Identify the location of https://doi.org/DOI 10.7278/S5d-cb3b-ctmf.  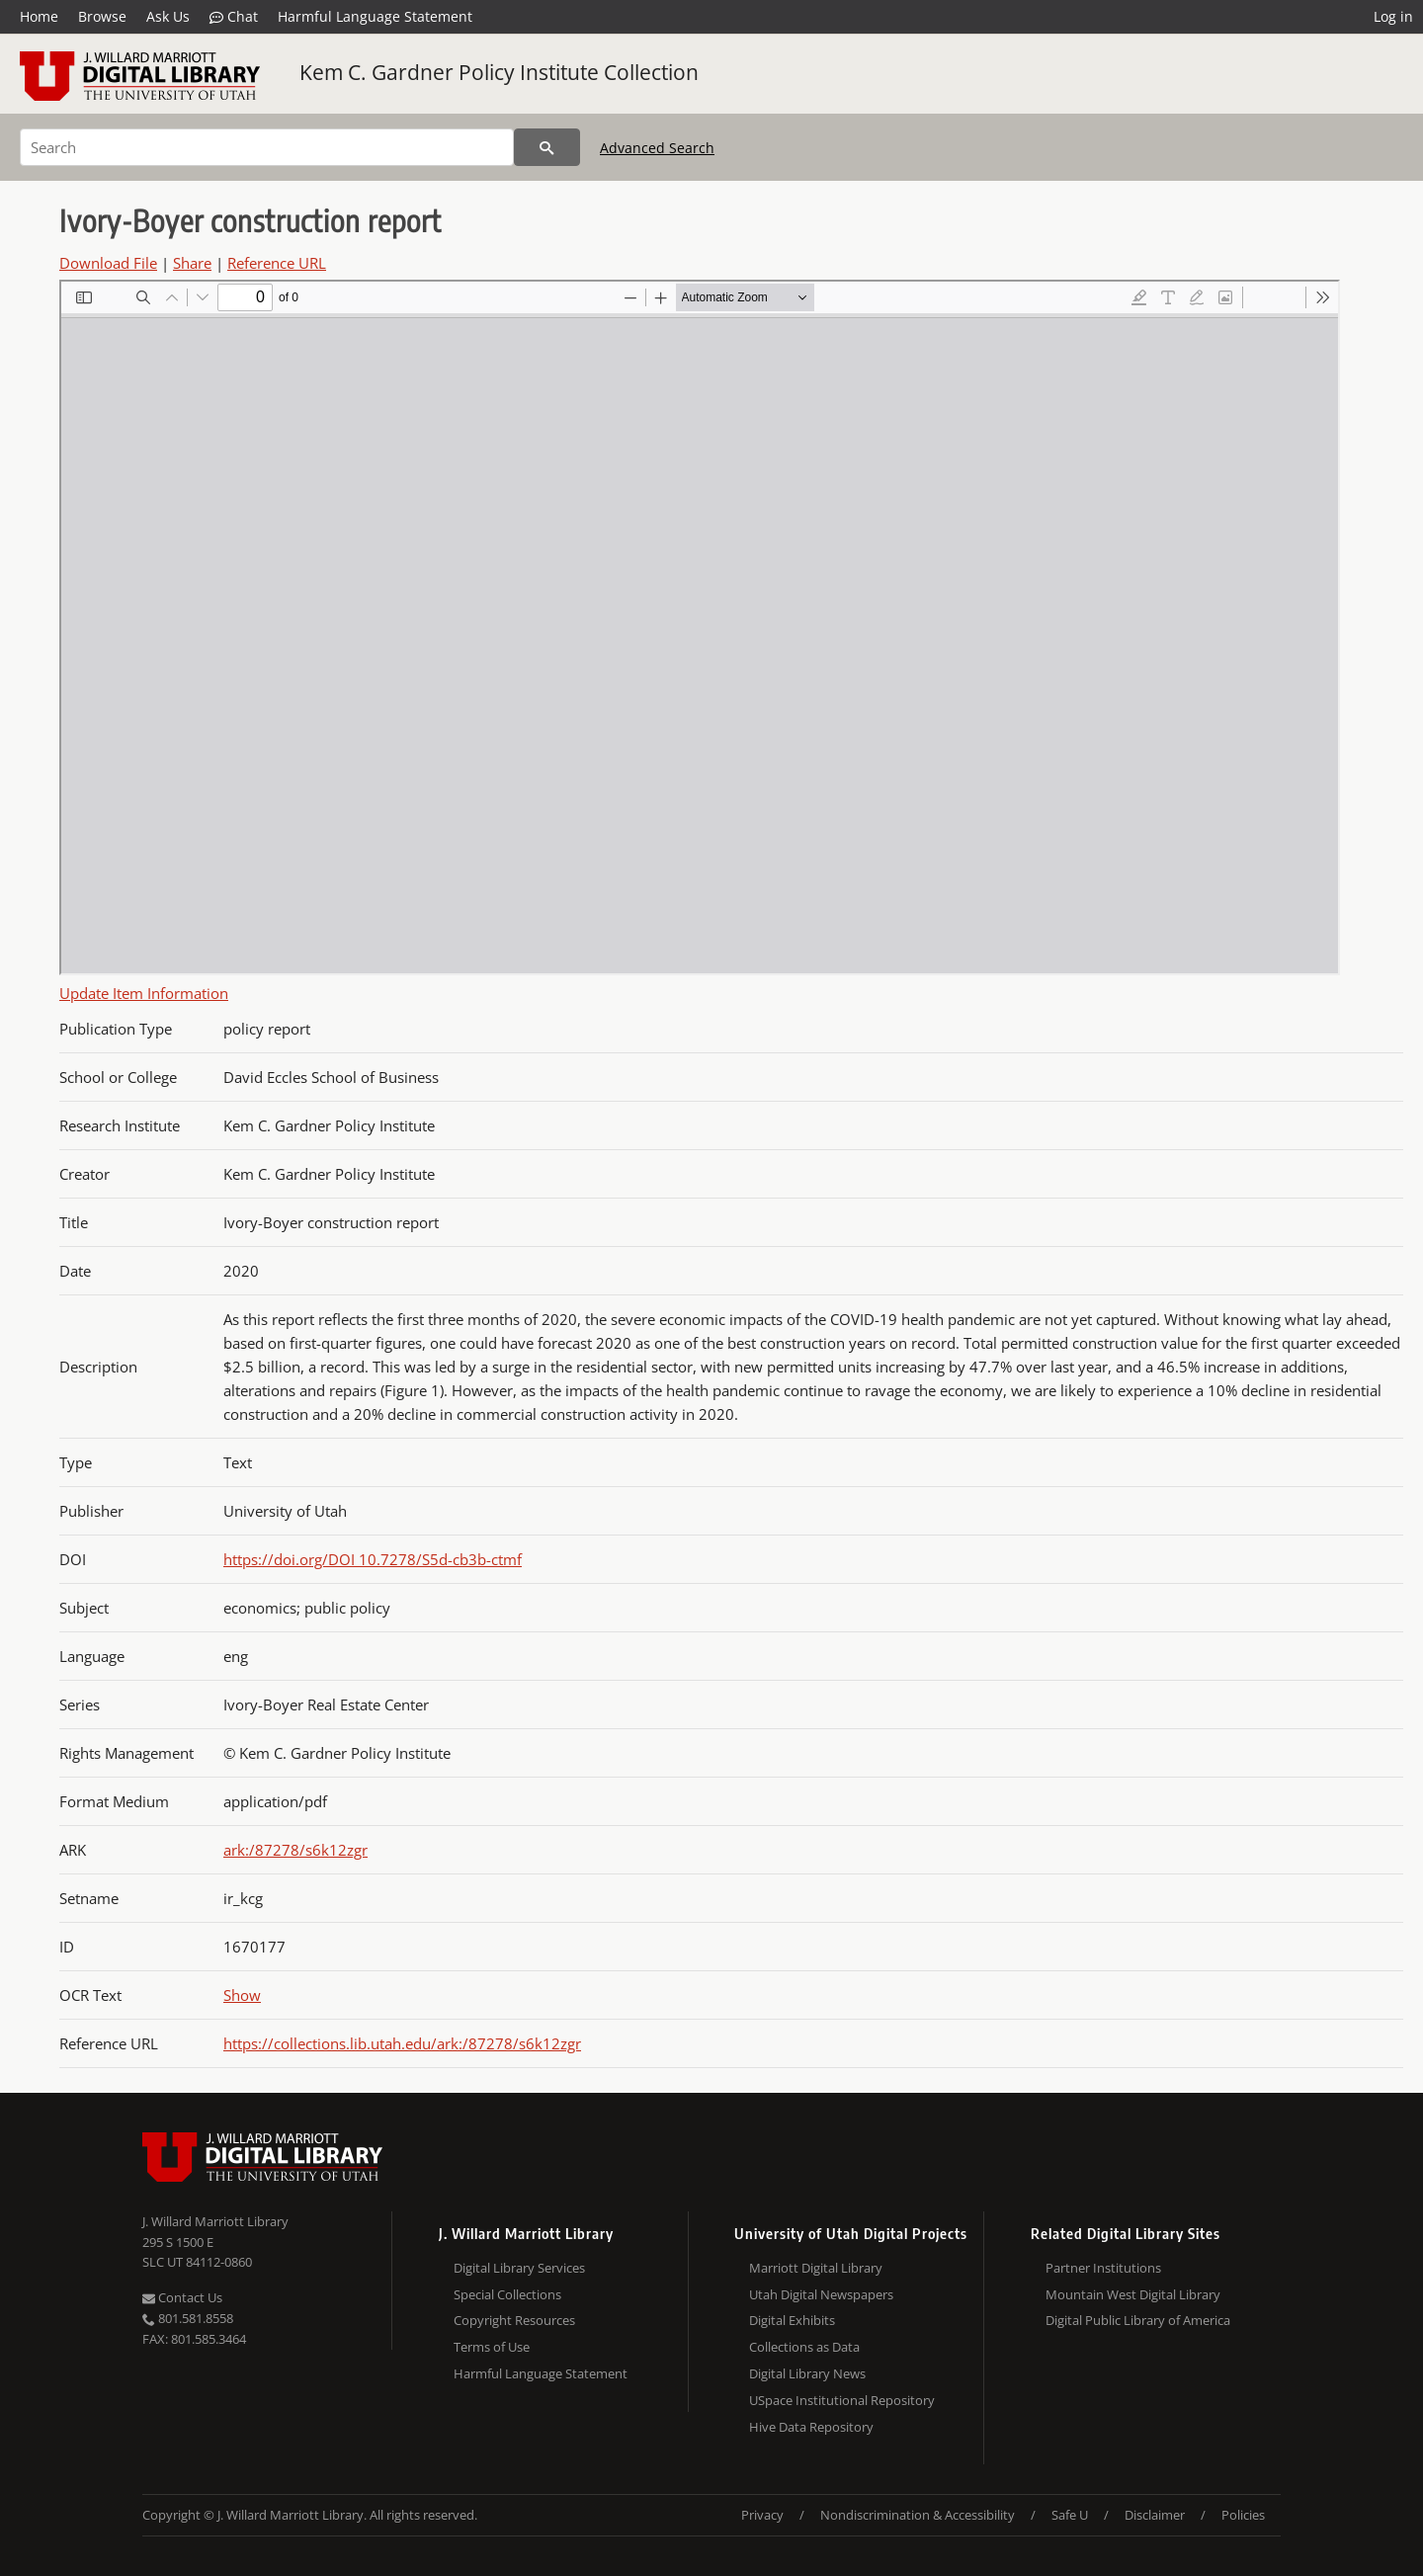
(372, 1559).